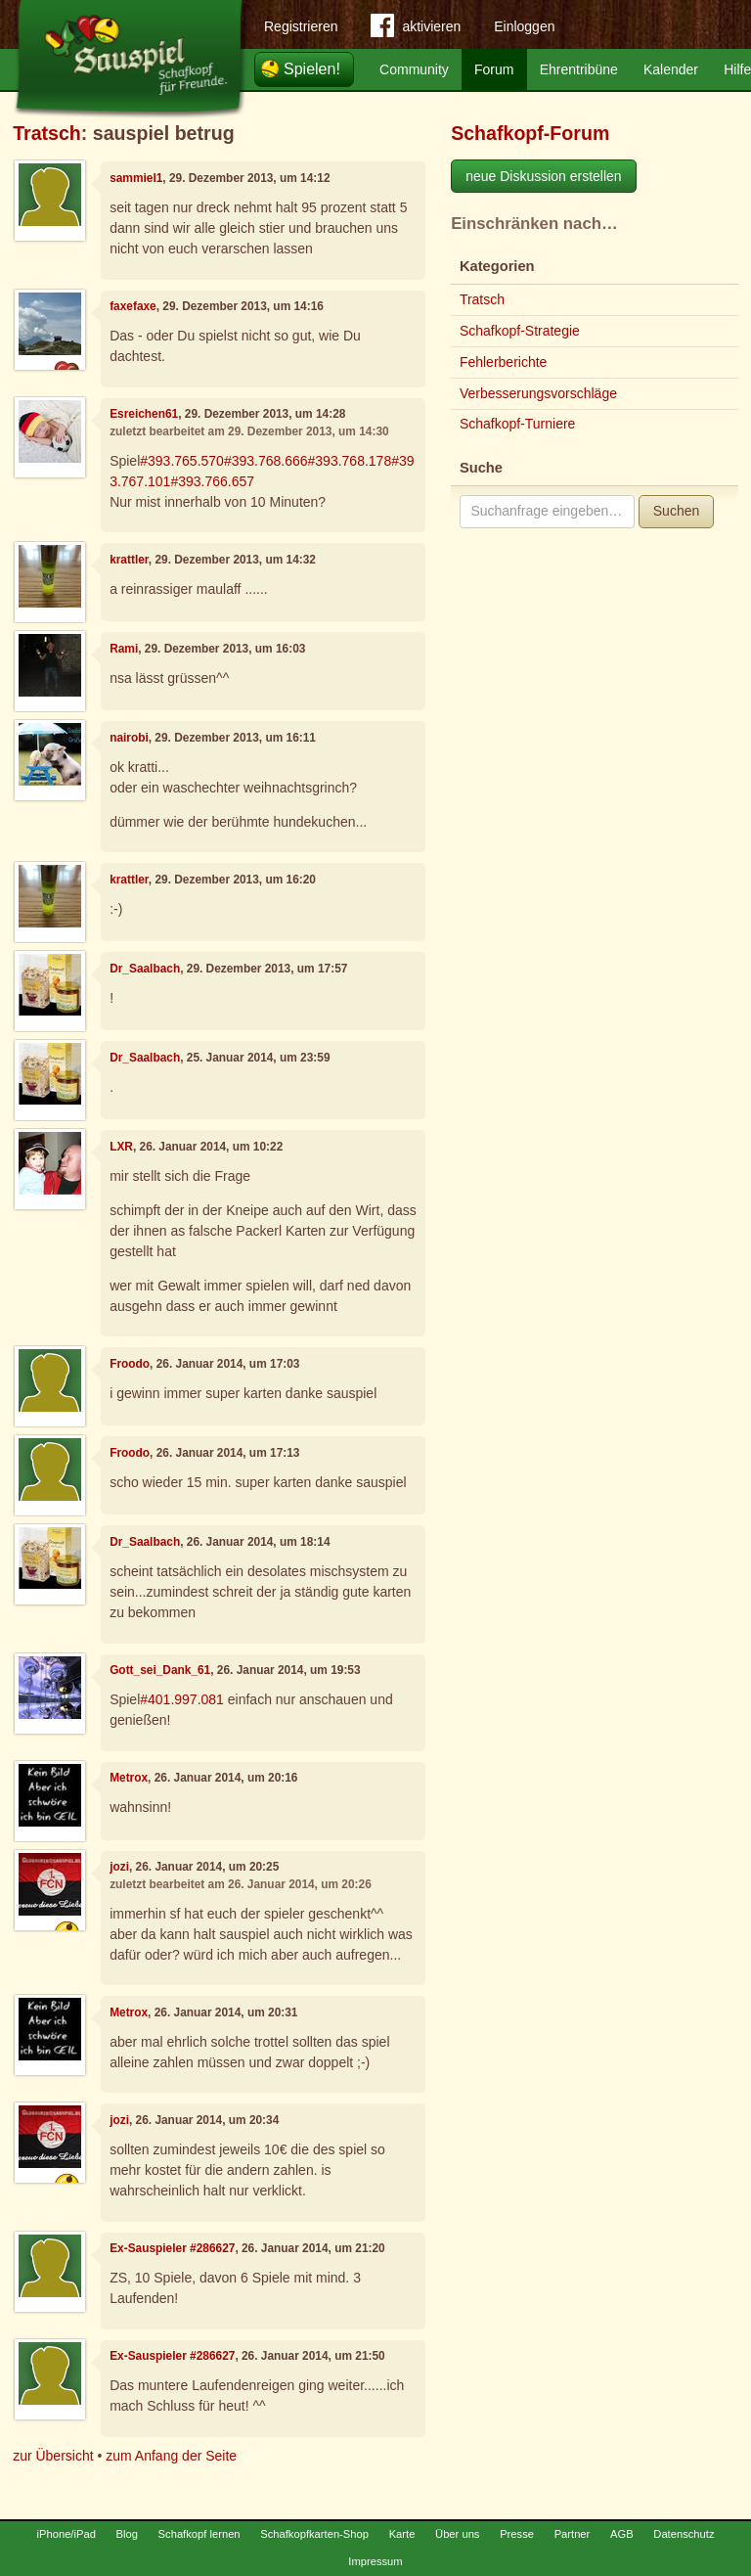  What do you see at coordinates (182, 1699) in the screenshot?
I see `#401.997.081` at bounding box center [182, 1699].